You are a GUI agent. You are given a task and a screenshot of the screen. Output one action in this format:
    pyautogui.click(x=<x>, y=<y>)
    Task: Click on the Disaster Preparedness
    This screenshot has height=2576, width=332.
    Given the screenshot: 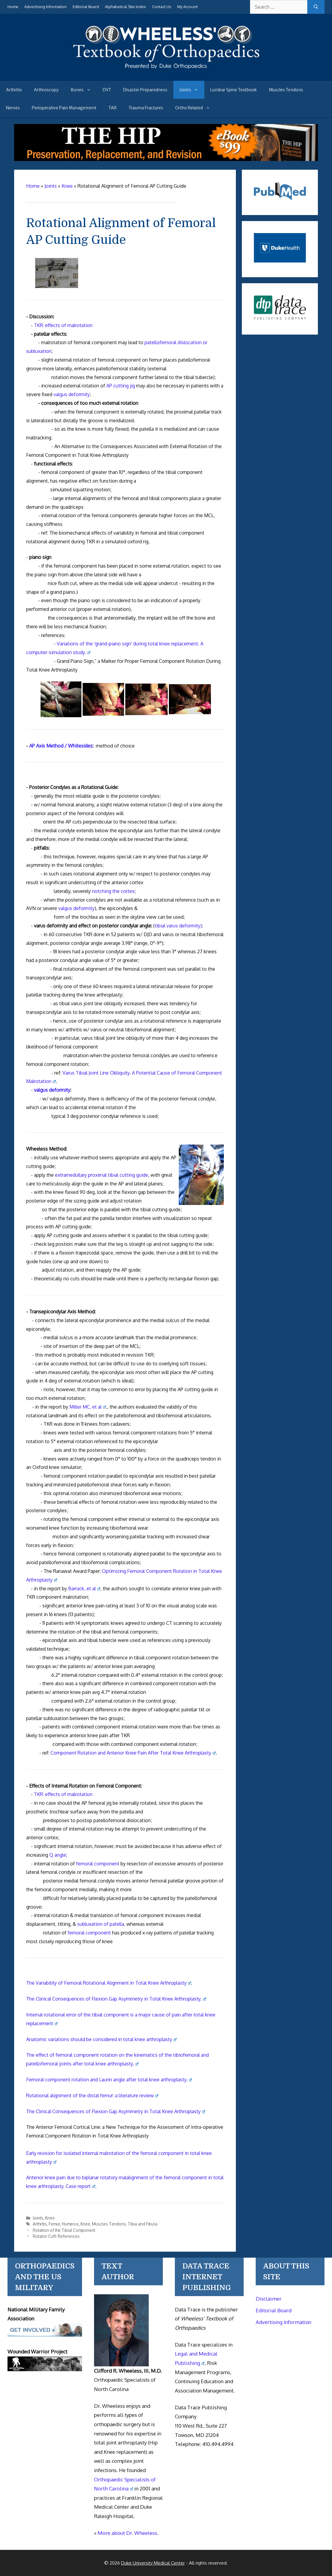 What is the action you would take?
    pyautogui.click(x=145, y=90)
    